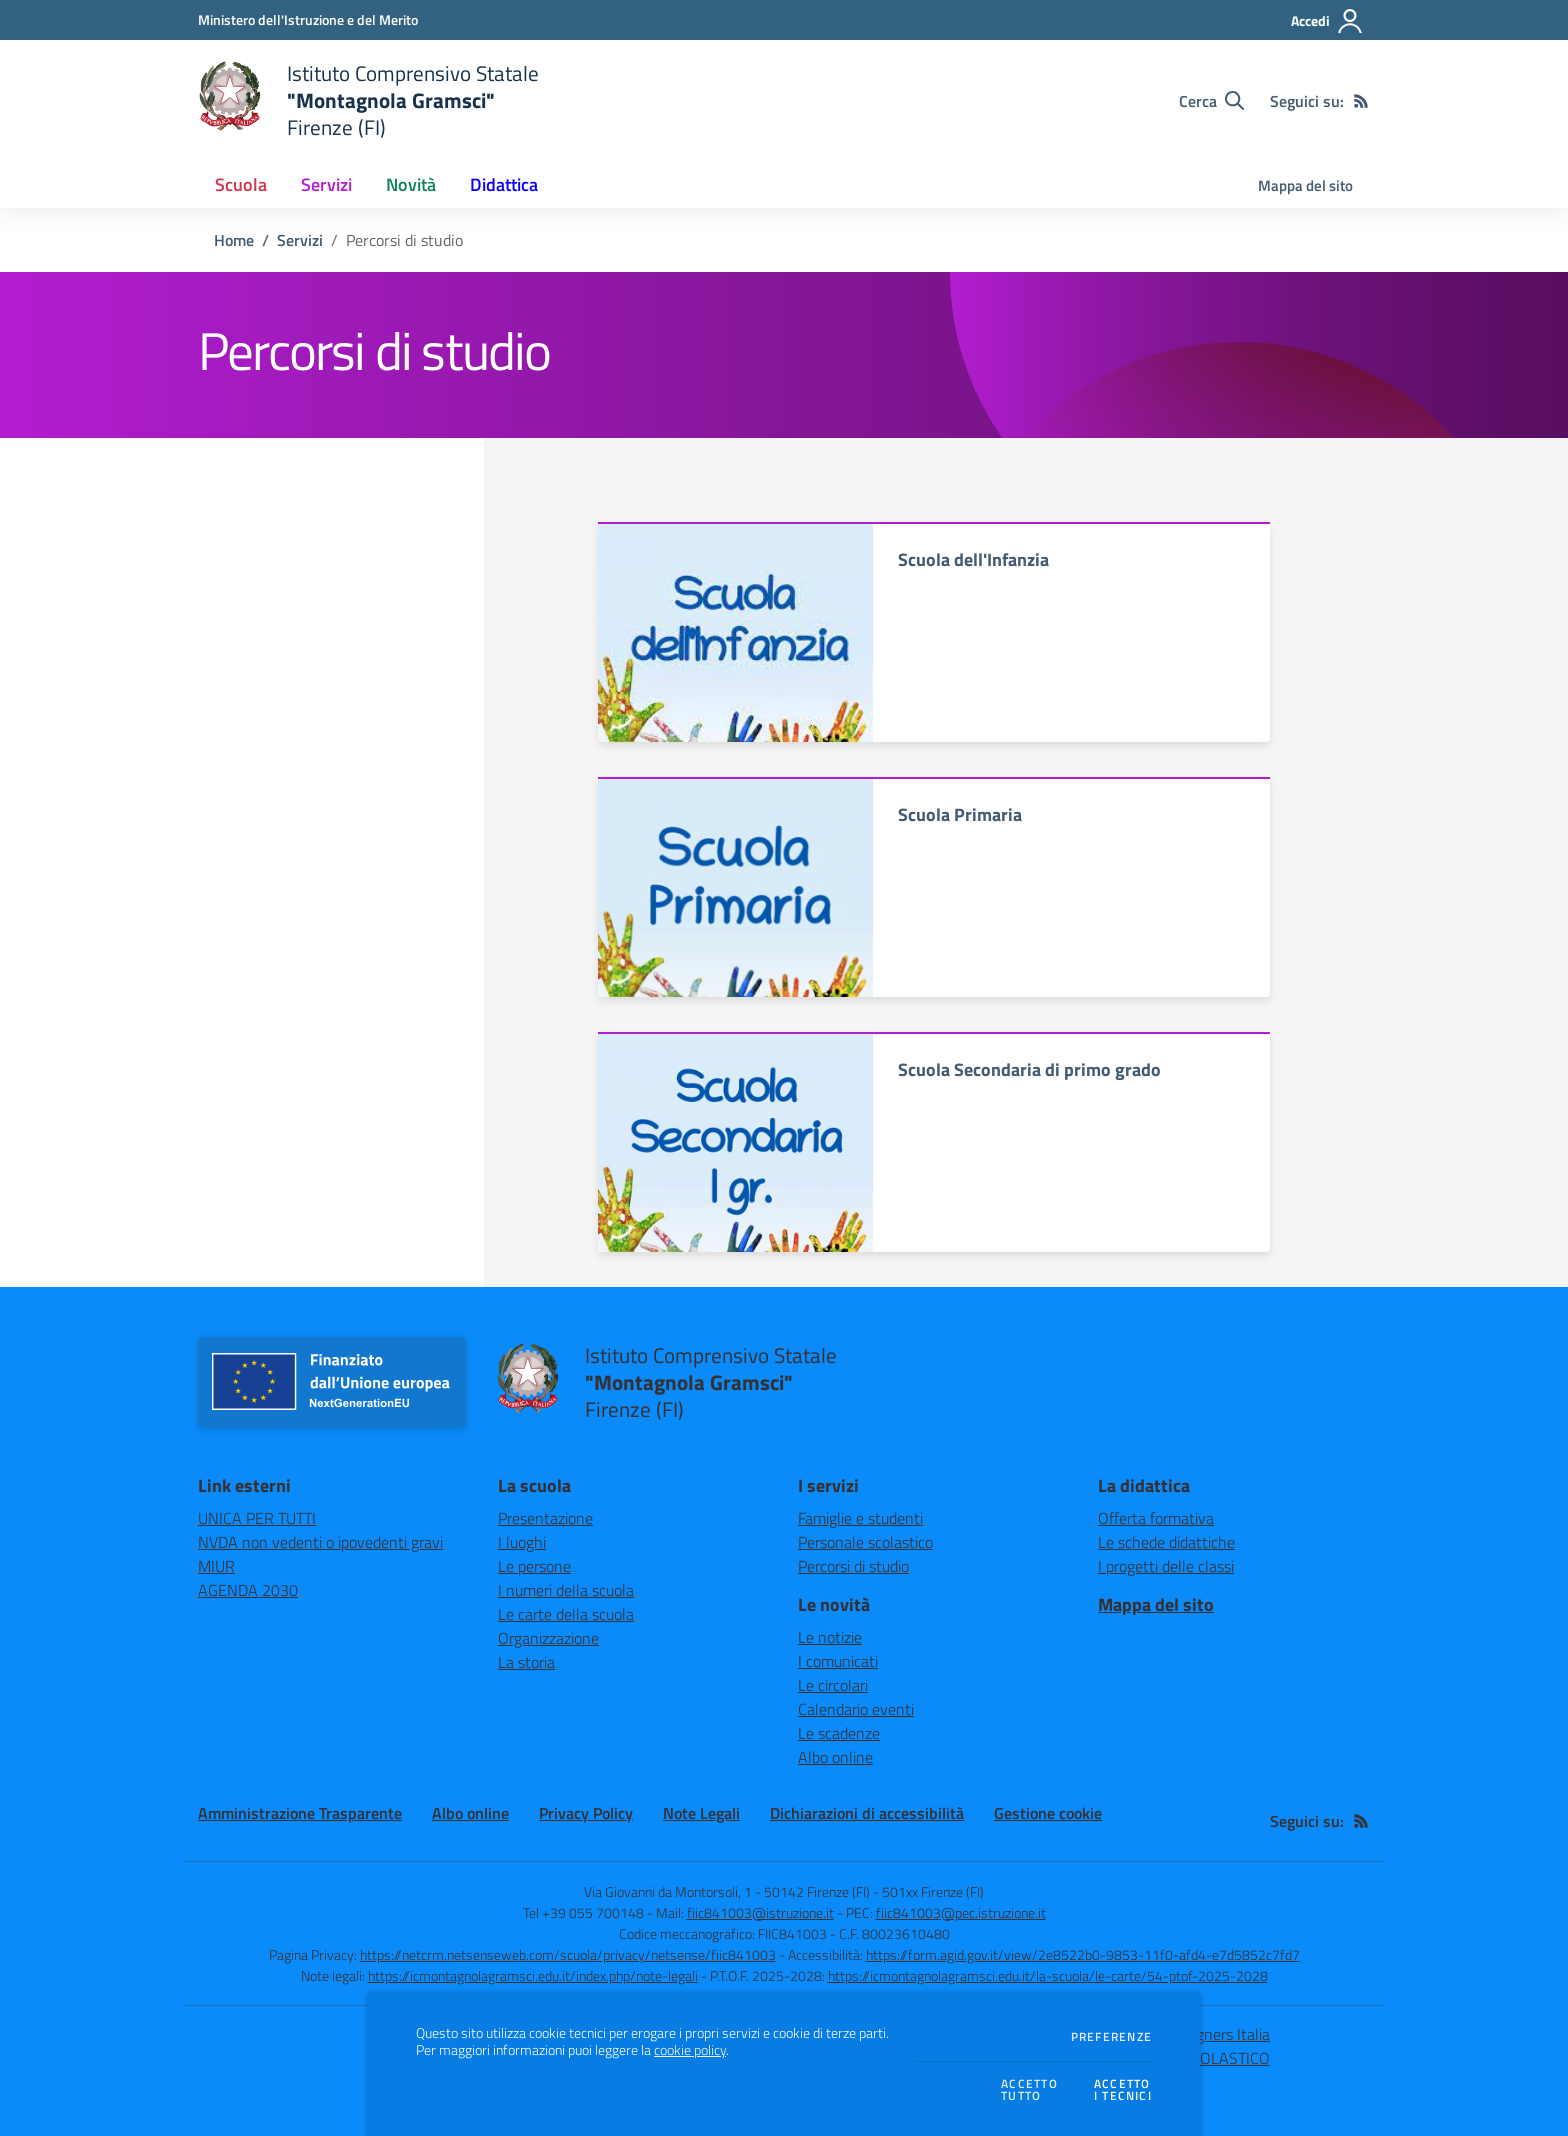 The image size is (1568, 2136). Describe the element at coordinates (830, 1637) in the screenshot. I see `Le notizie` at that location.